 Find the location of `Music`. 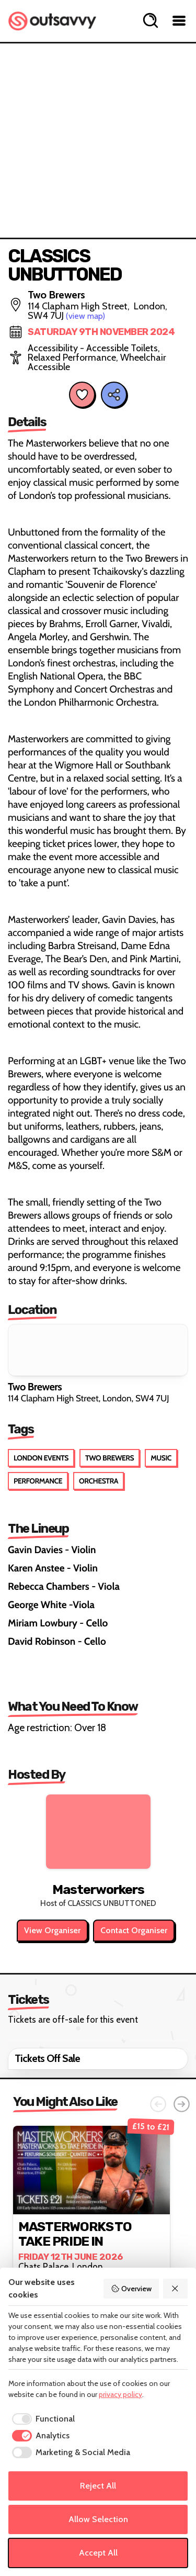

Music is located at coordinates (161, 1458).